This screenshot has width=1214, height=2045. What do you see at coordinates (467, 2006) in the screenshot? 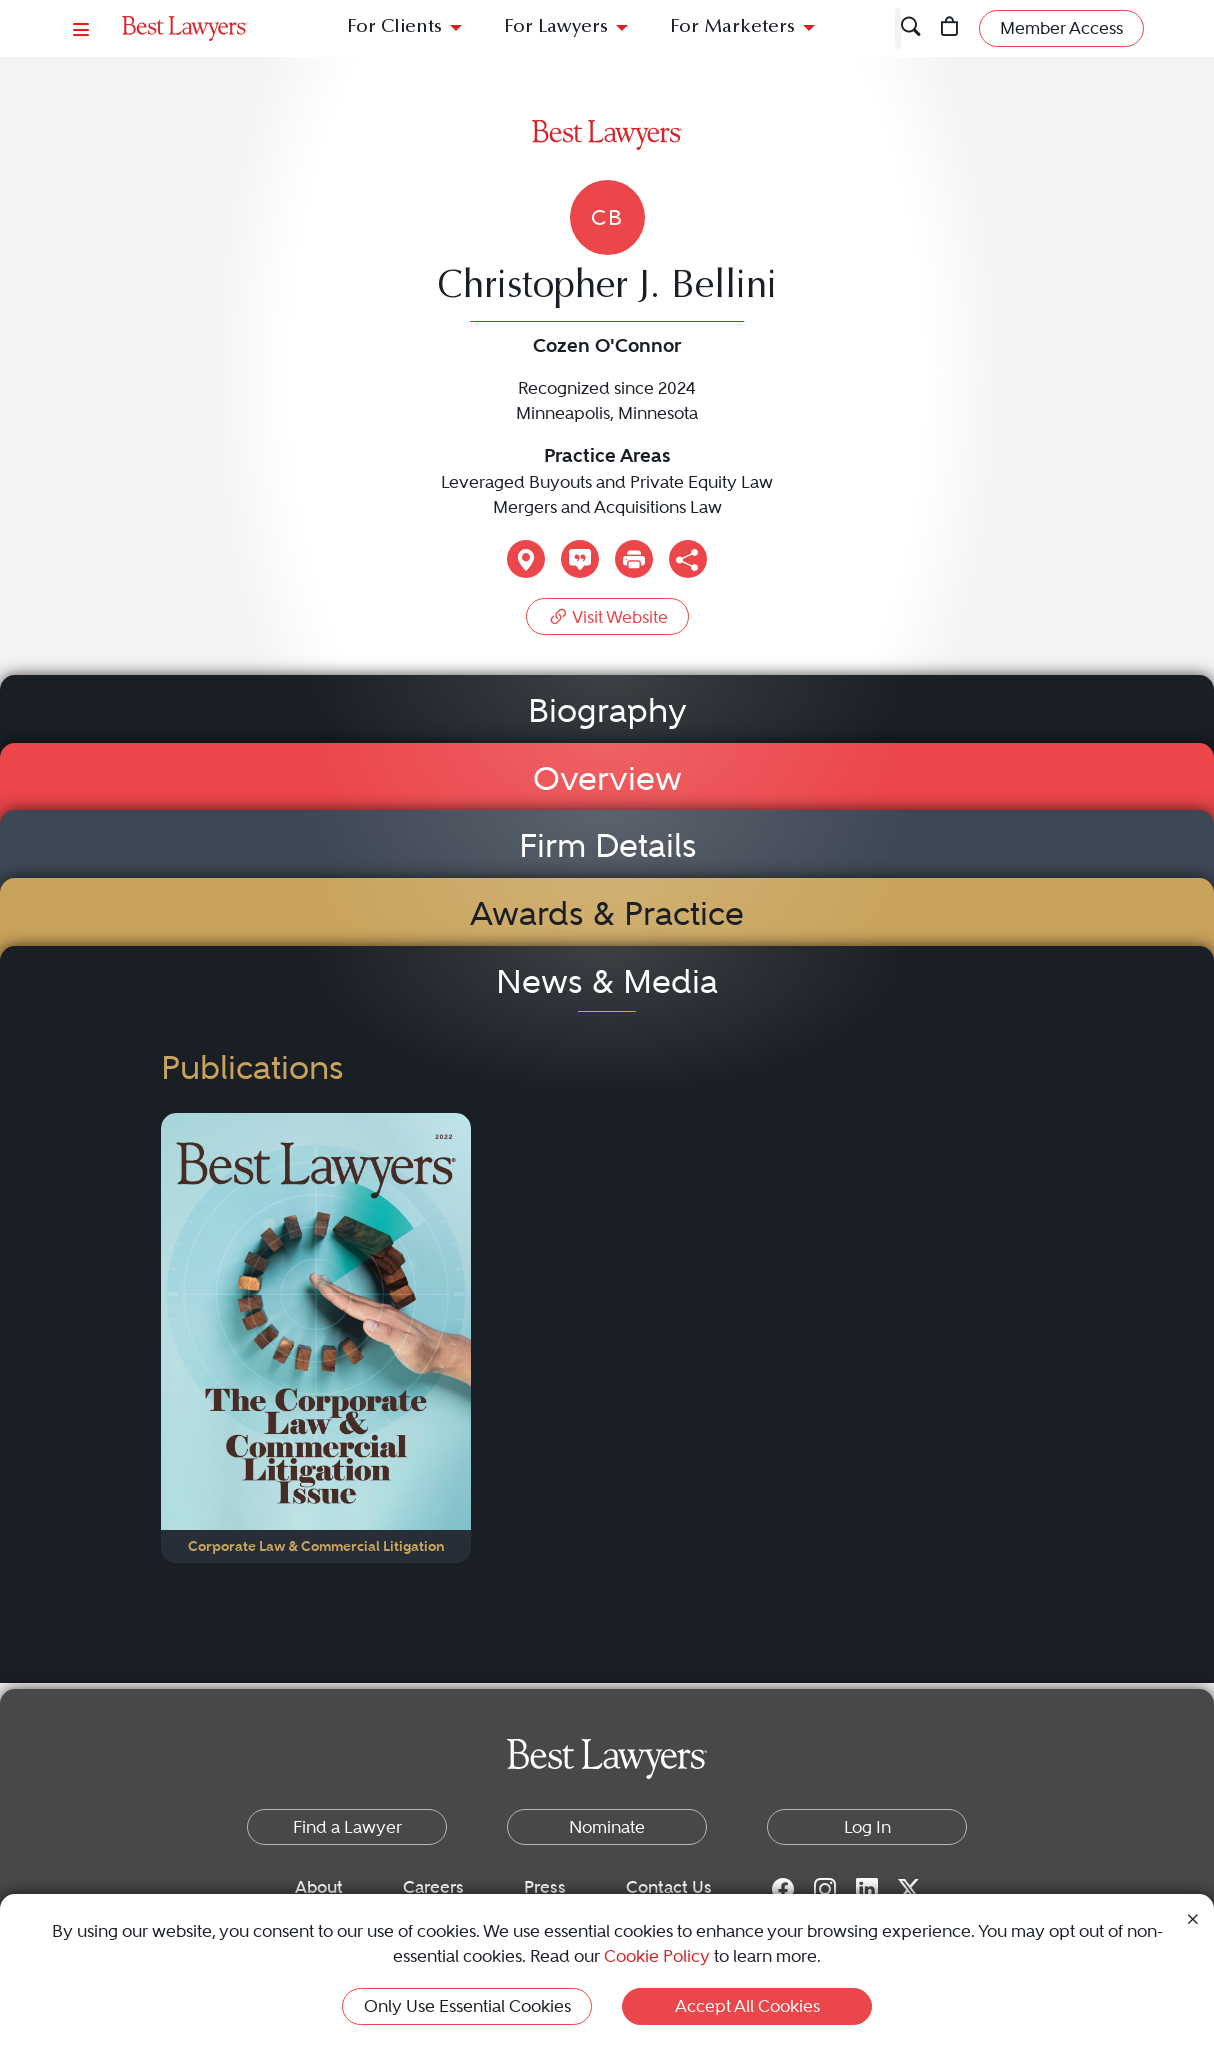
I see `Only Use Essential Cookies` at bounding box center [467, 2006].